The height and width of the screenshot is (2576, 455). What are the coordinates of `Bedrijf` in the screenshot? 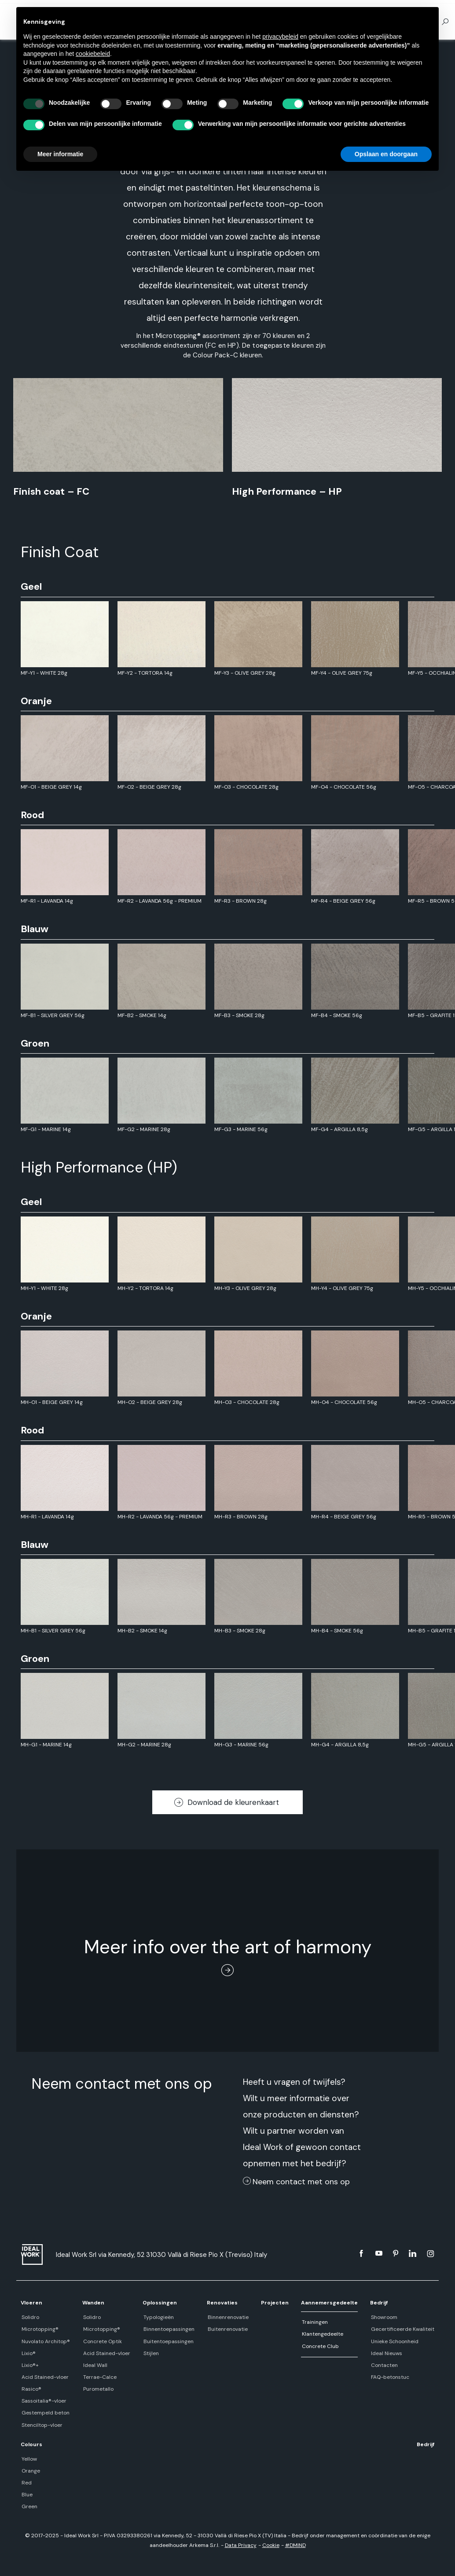 It's located at (380, 2302).